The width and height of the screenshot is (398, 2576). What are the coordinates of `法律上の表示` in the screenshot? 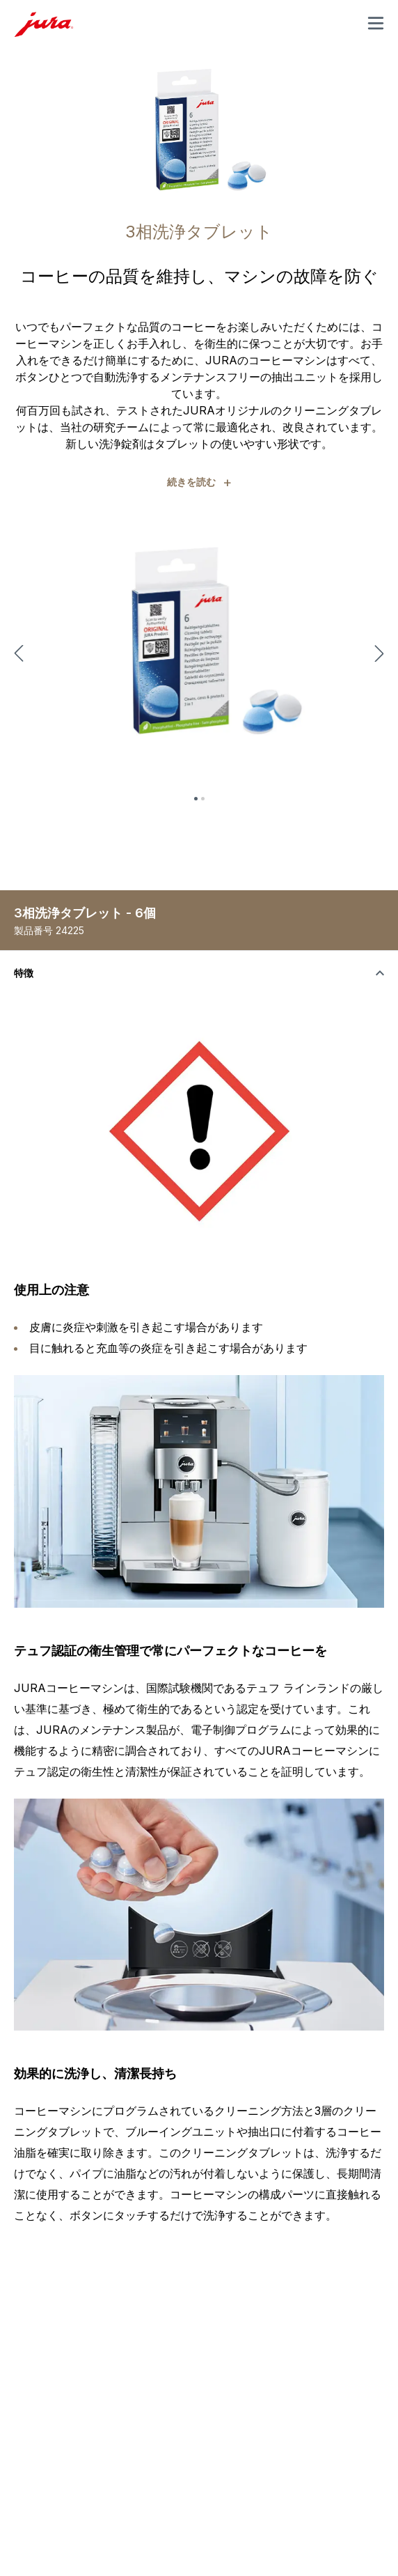 It's located at (96, 2473).